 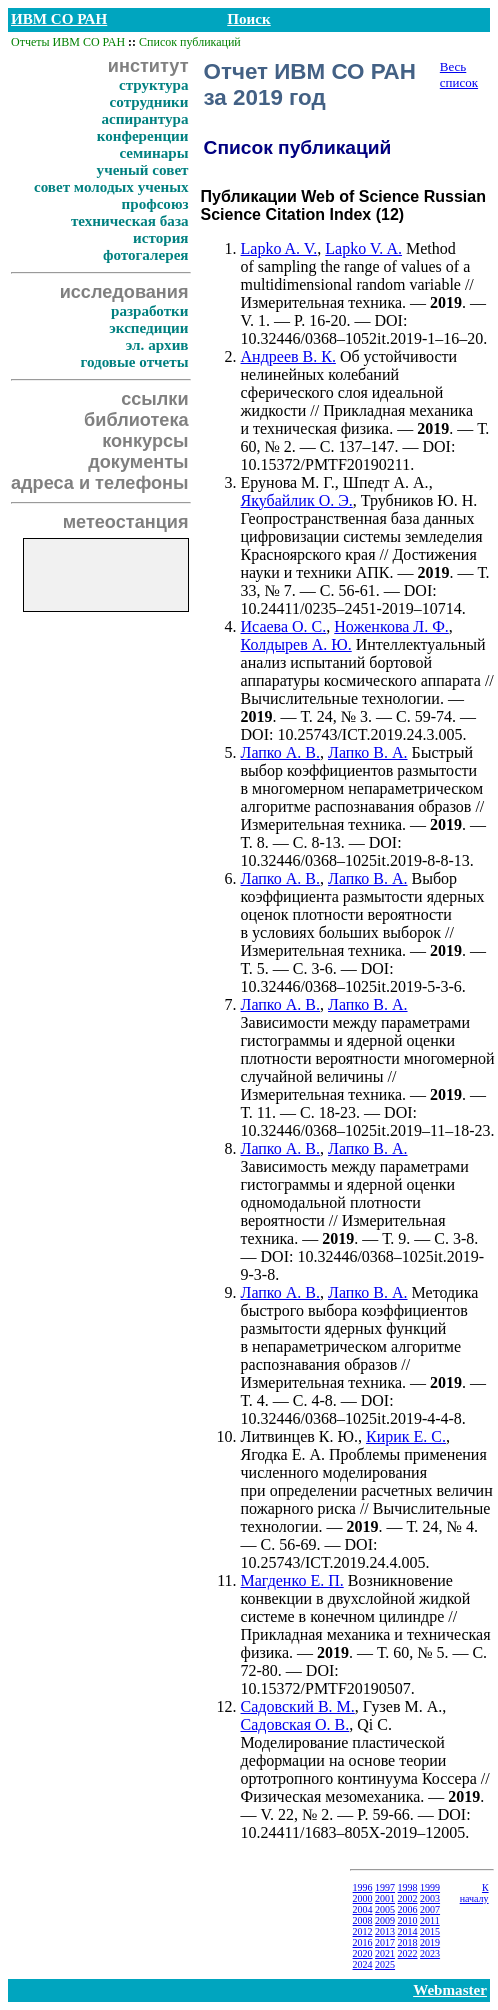 I want to click on Ноженкова Л. Ф., so click(x=391, y=626).